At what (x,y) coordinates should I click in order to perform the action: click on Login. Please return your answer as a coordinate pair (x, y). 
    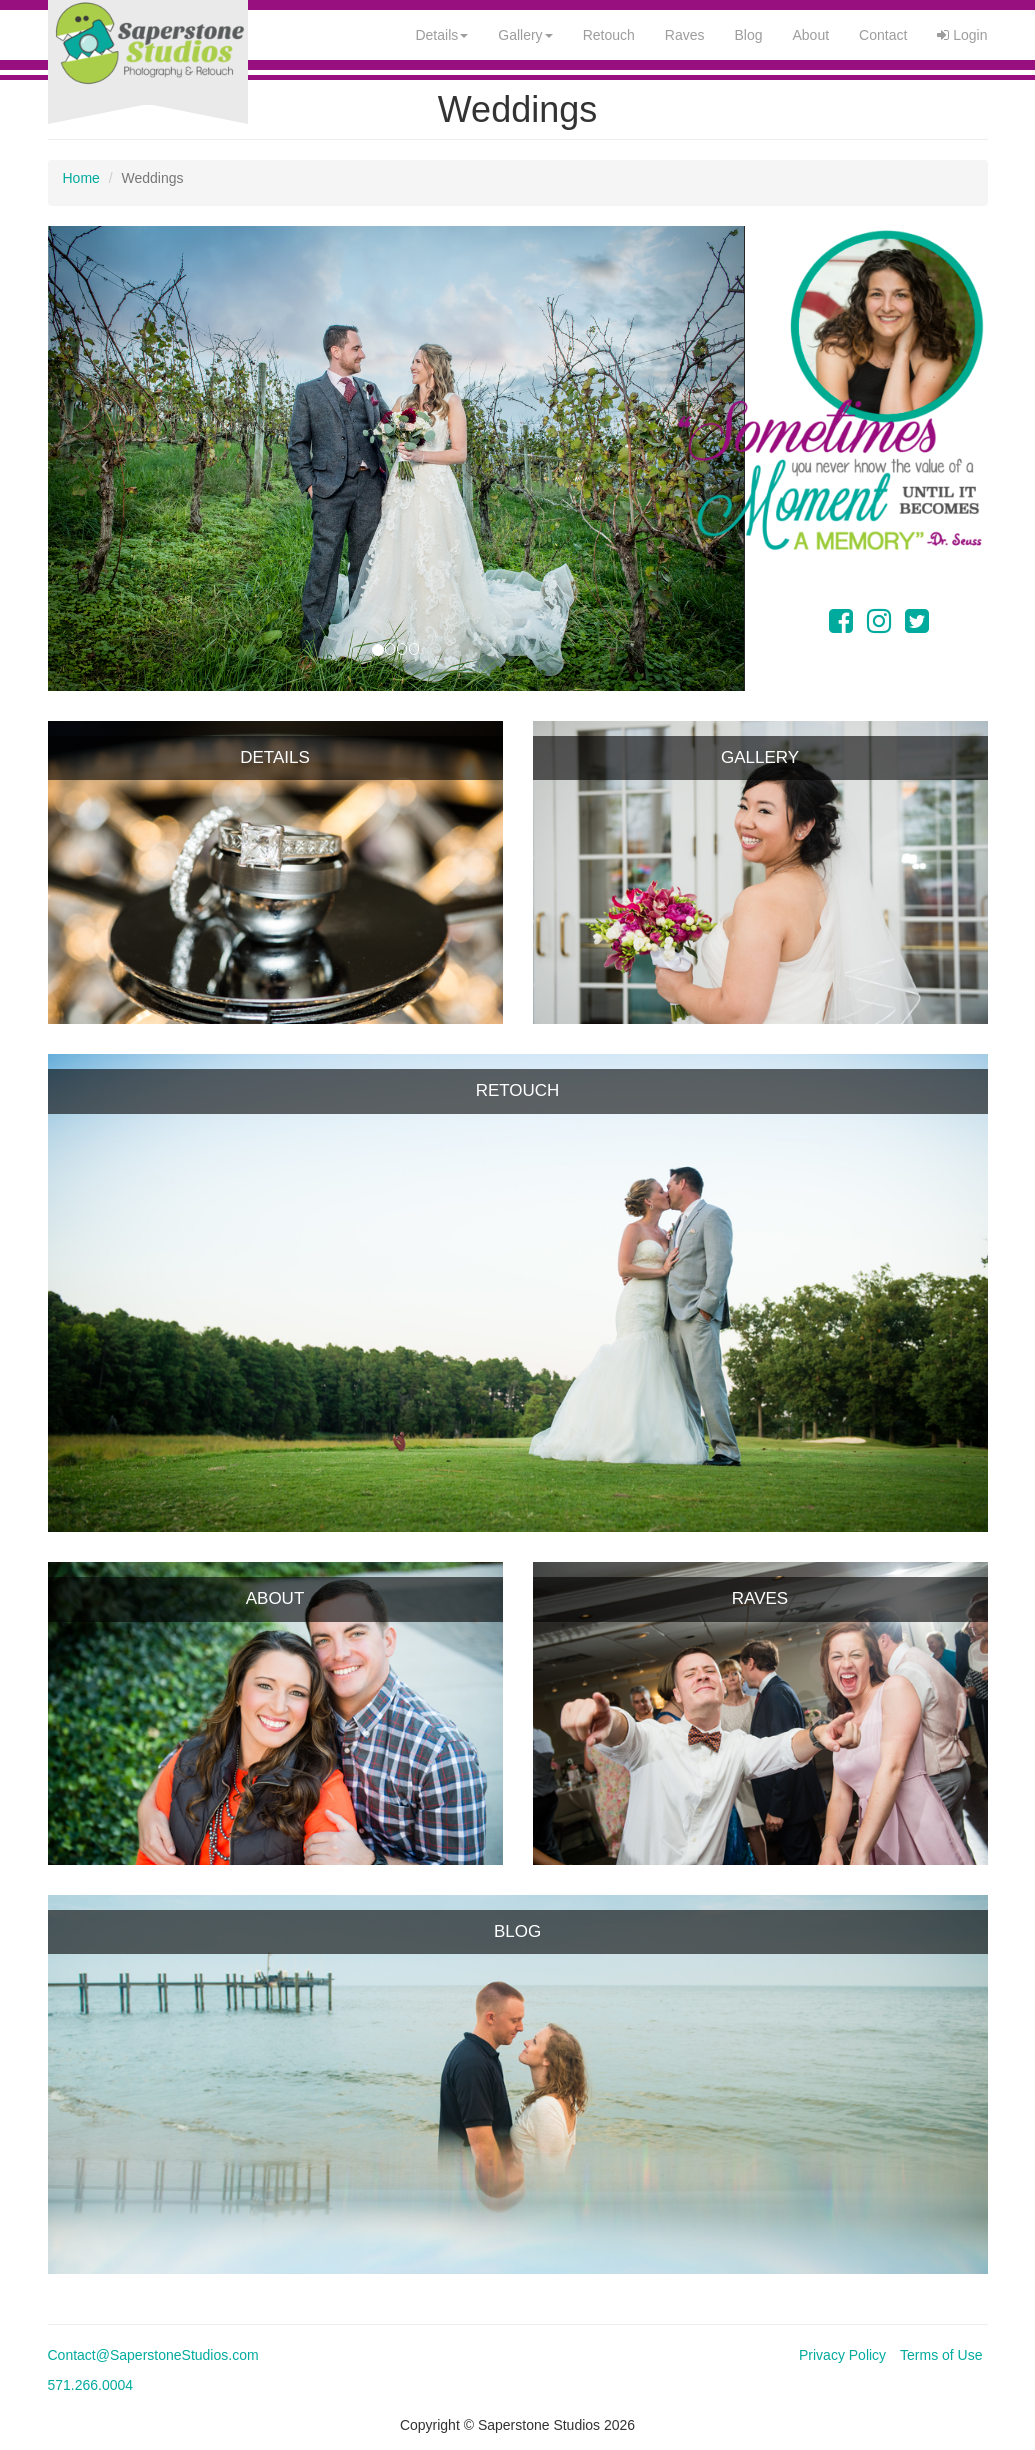
    Looking at the image, I should click on (962, 35).